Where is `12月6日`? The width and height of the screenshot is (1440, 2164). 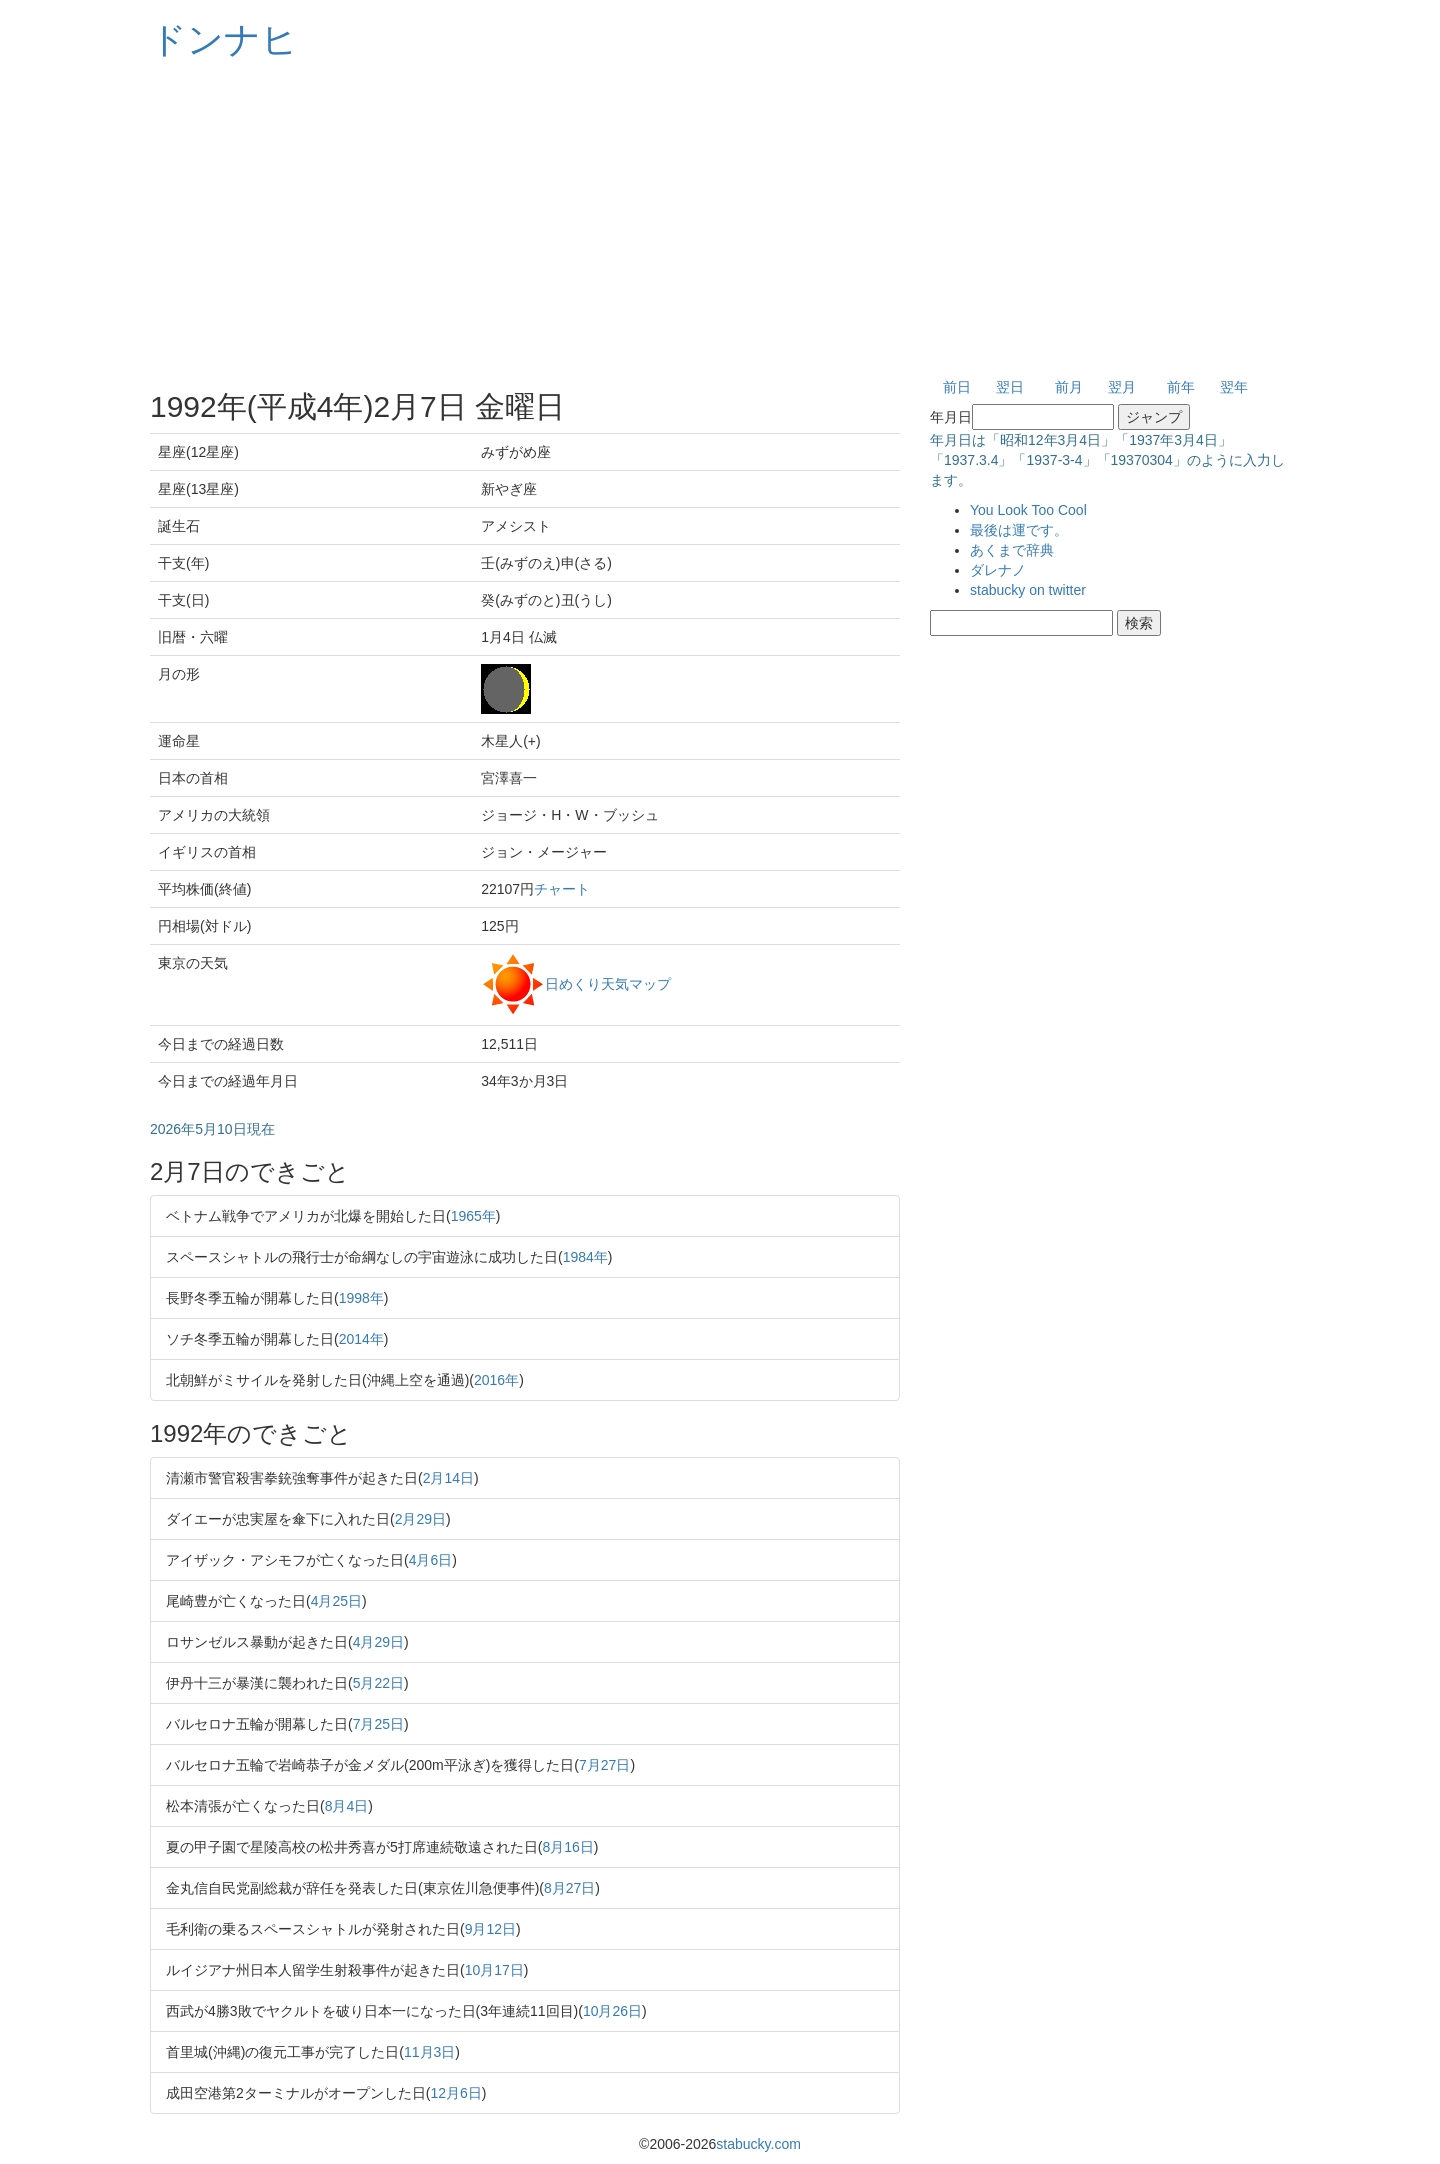
12月6日 is located at coordinates (455, 2093).